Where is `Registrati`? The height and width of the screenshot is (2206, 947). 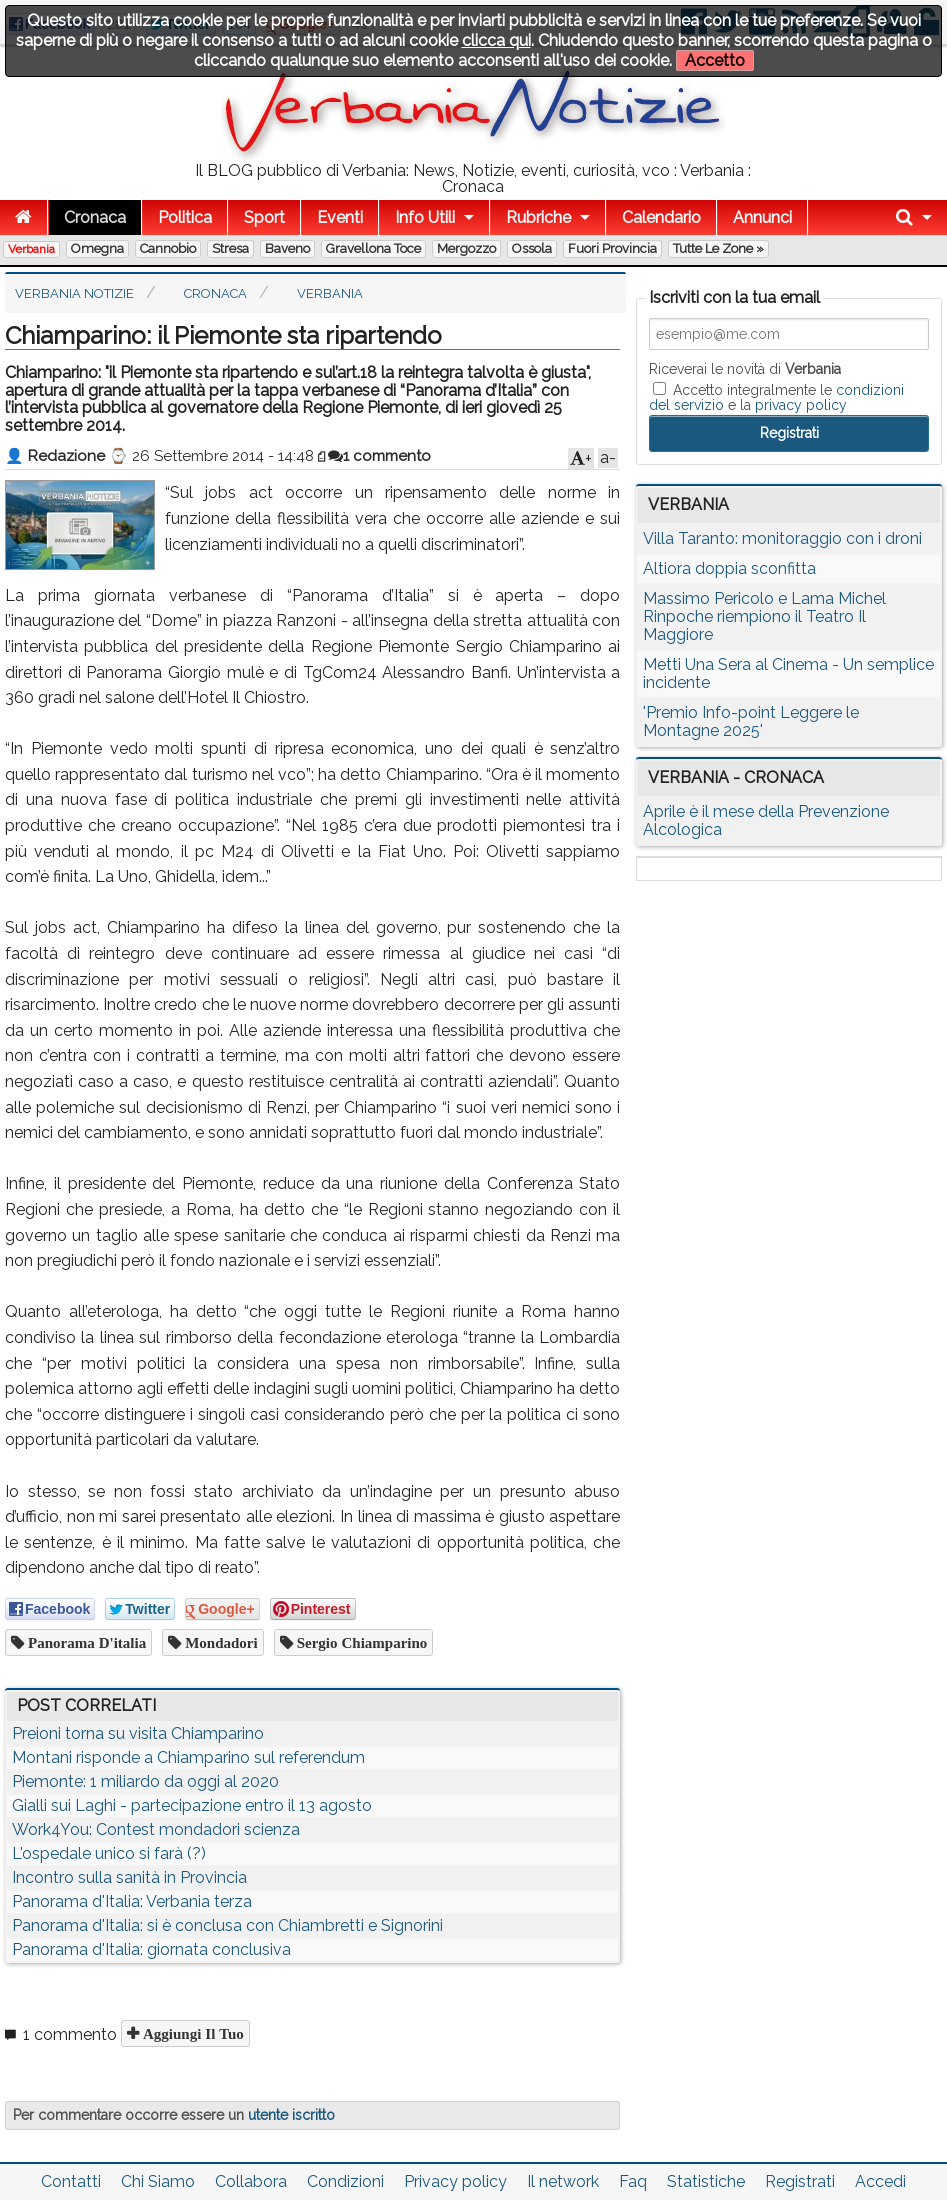 Registrati is located at coordinates (800, 2181).